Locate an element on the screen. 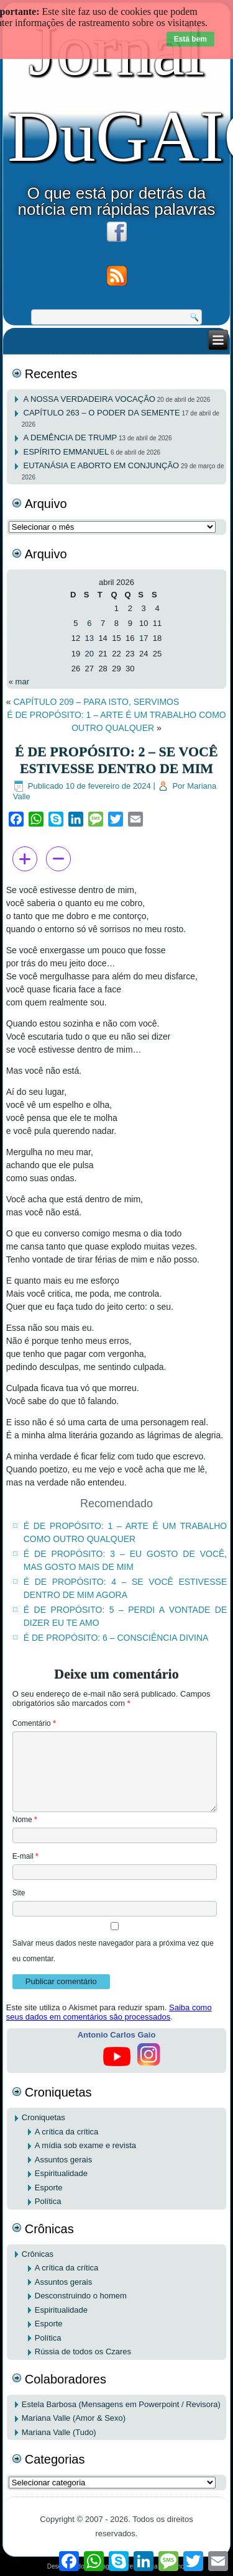 The width and height of the screenshot is (233, 2576). Desconstruindo o homem is located at coordinates (81, 2295).